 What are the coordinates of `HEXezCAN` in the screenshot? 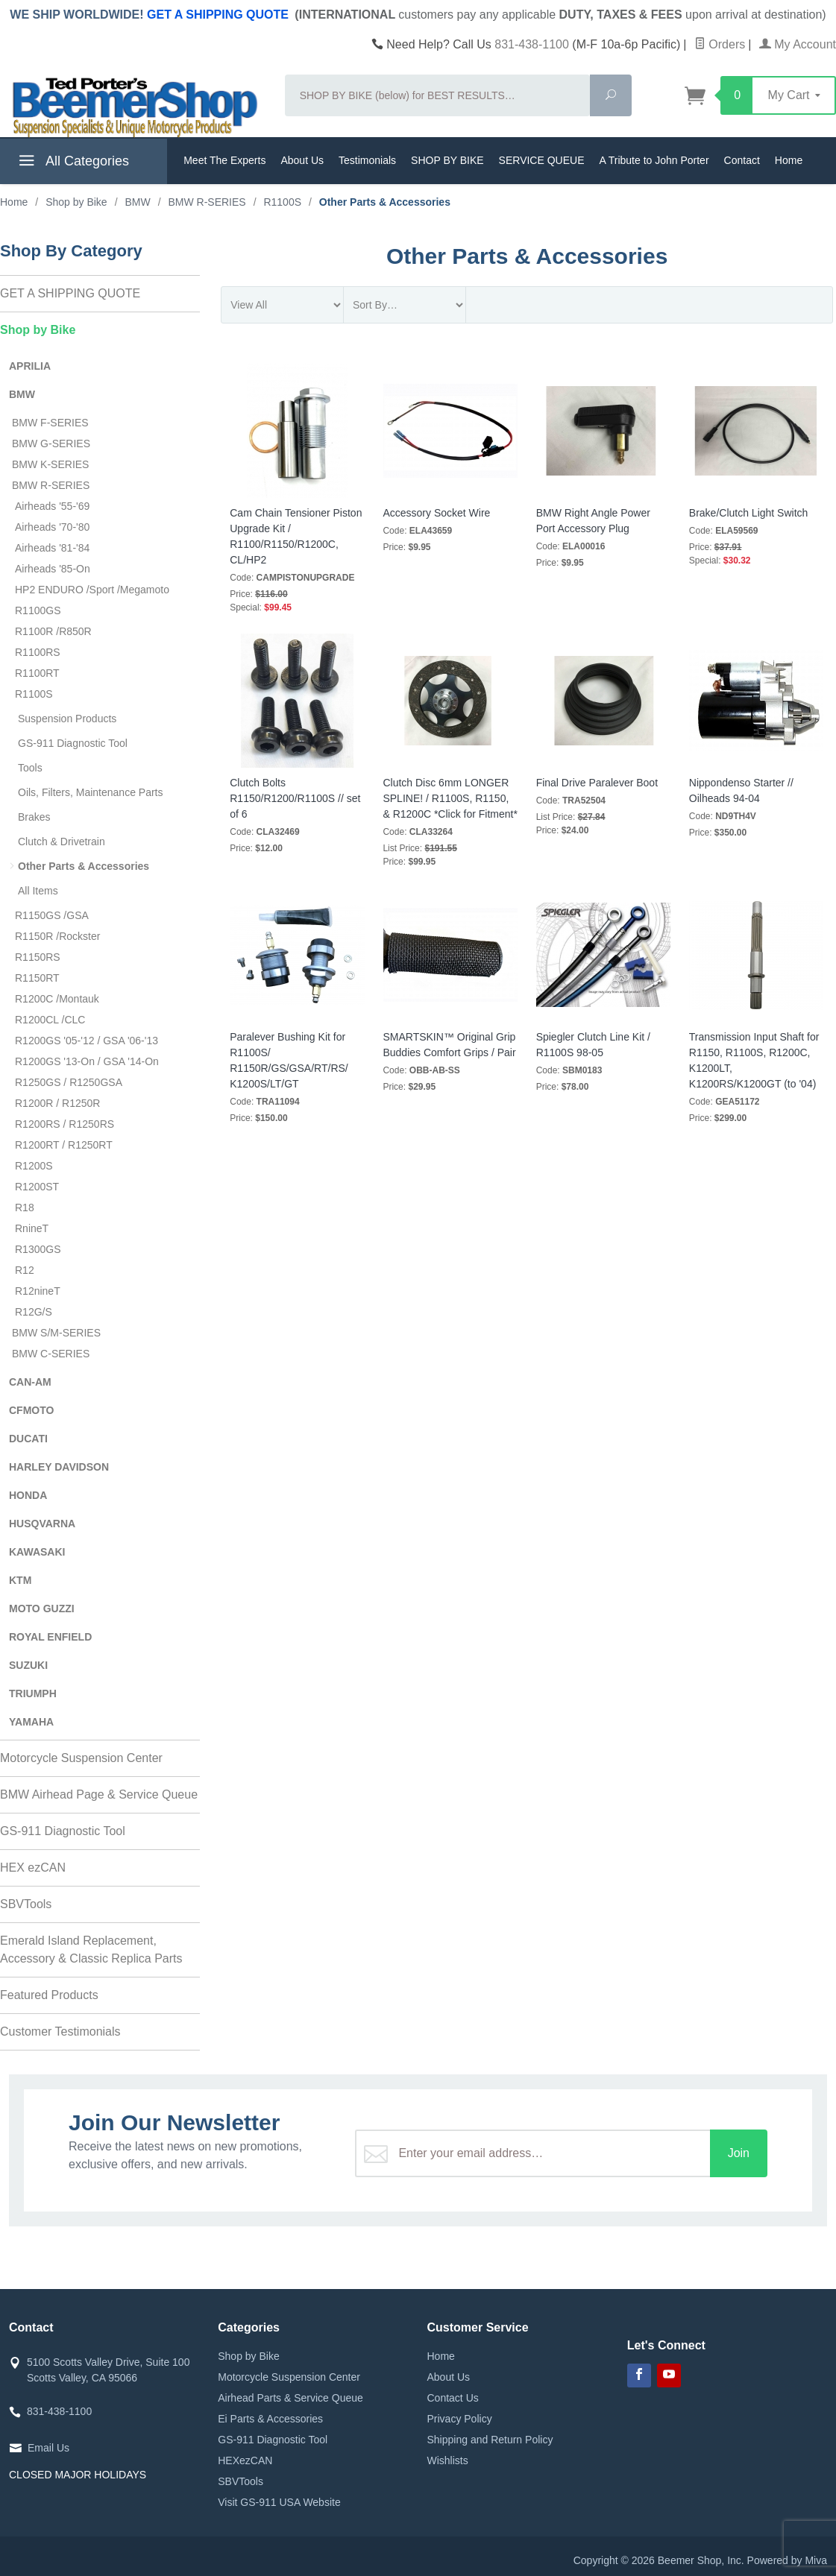 It's located at (245, 2460).